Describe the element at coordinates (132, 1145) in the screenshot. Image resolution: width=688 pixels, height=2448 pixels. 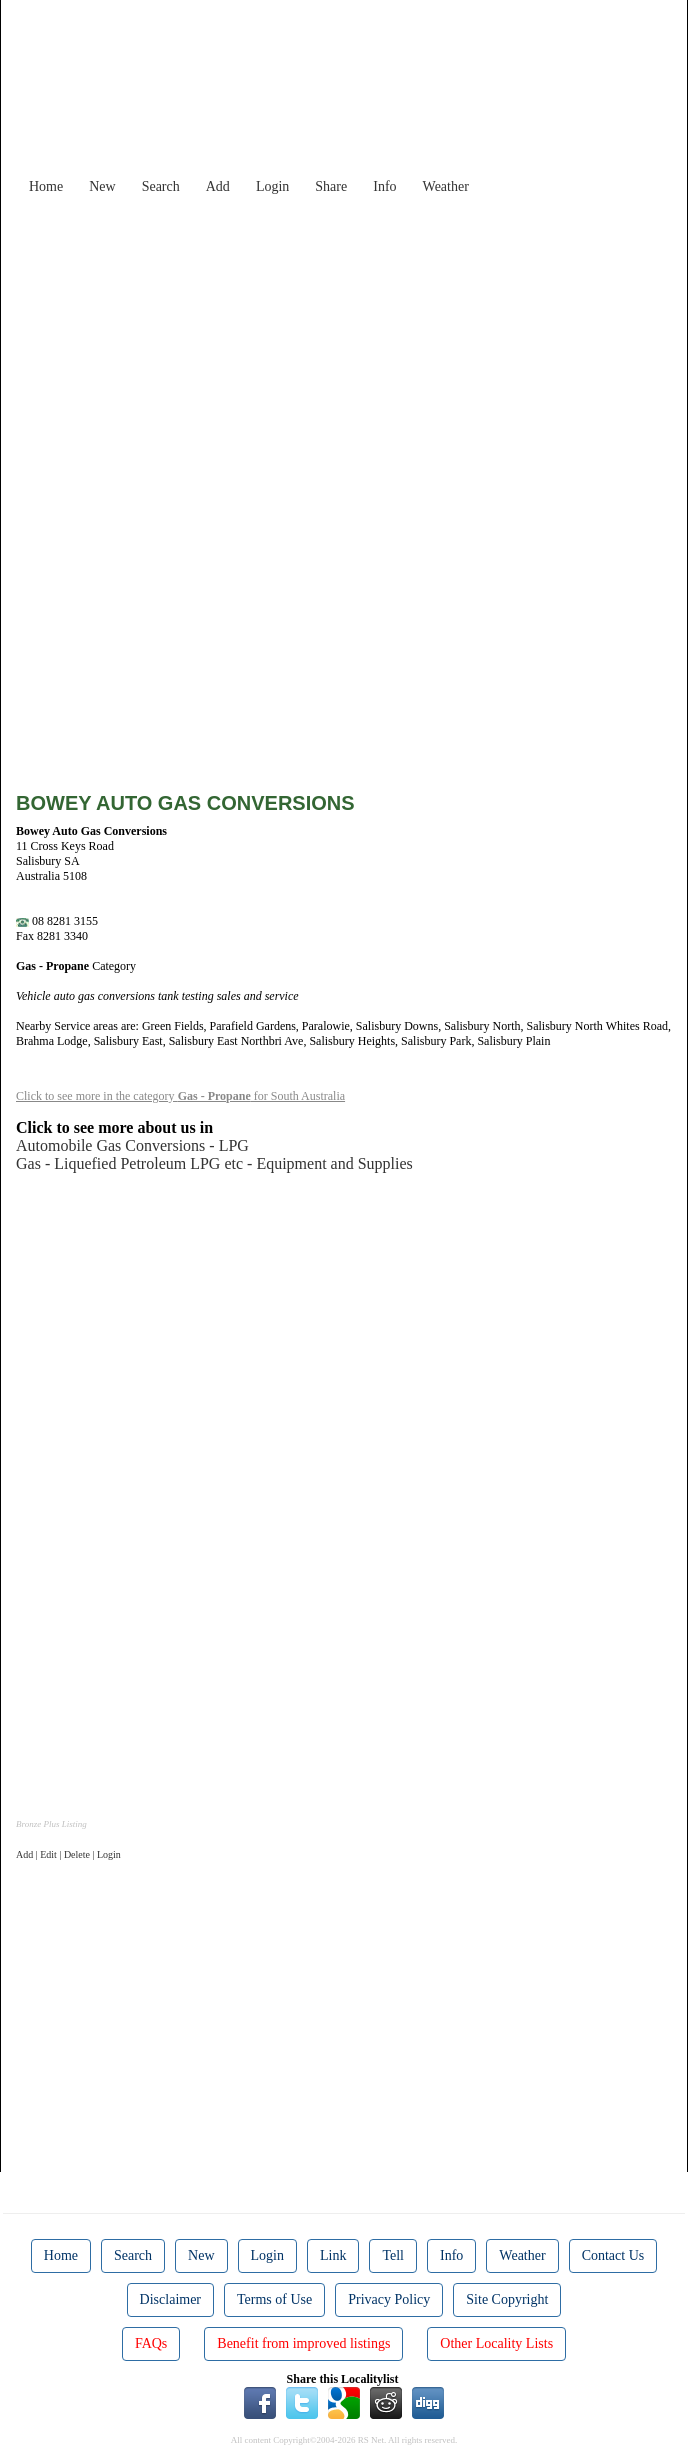
I see `Automobile Gas Conversions - LPG` at that location.